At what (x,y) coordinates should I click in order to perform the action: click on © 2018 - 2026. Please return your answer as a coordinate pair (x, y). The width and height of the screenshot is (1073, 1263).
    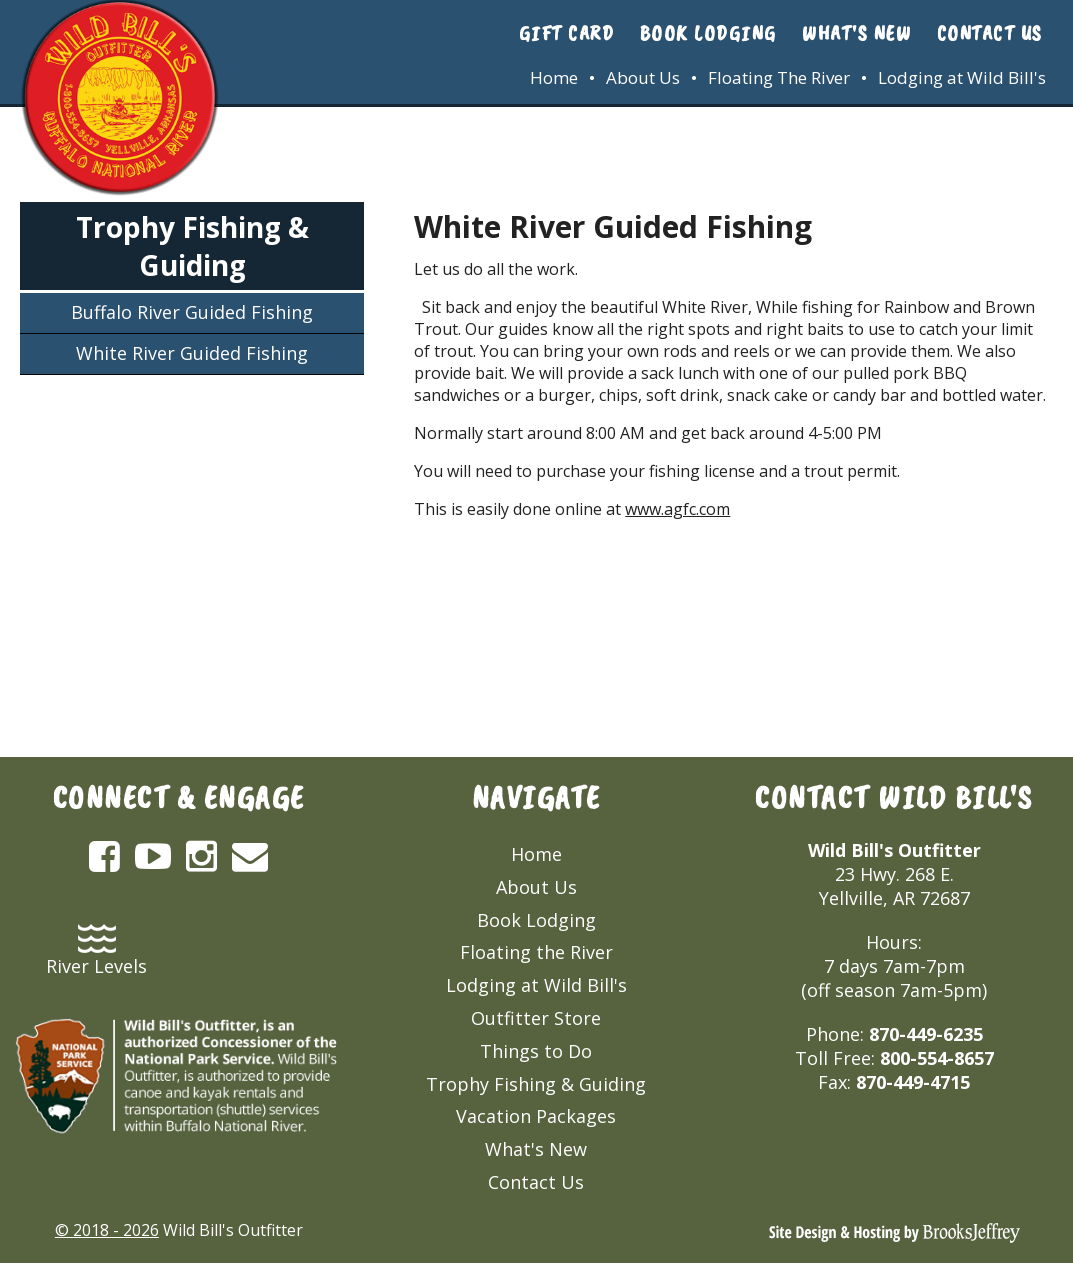
    Looking at the image, I should click on (107, 1230).